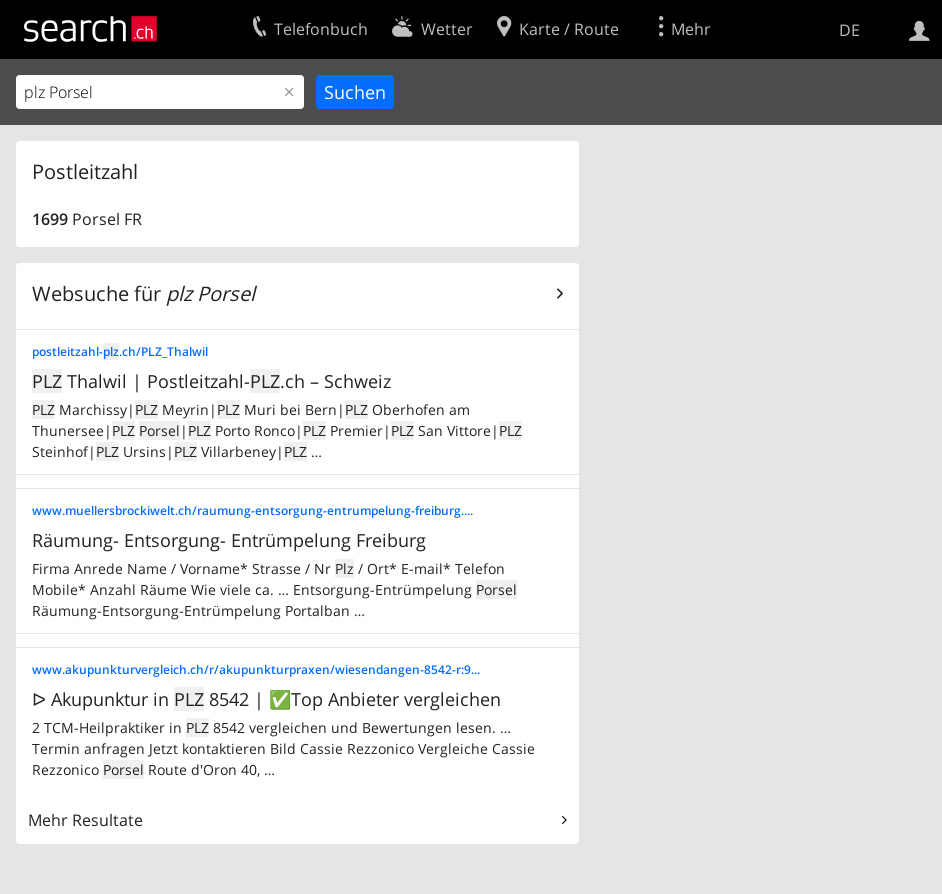 The image size is (942, 894). I want to click on DE, so click(849, 30).